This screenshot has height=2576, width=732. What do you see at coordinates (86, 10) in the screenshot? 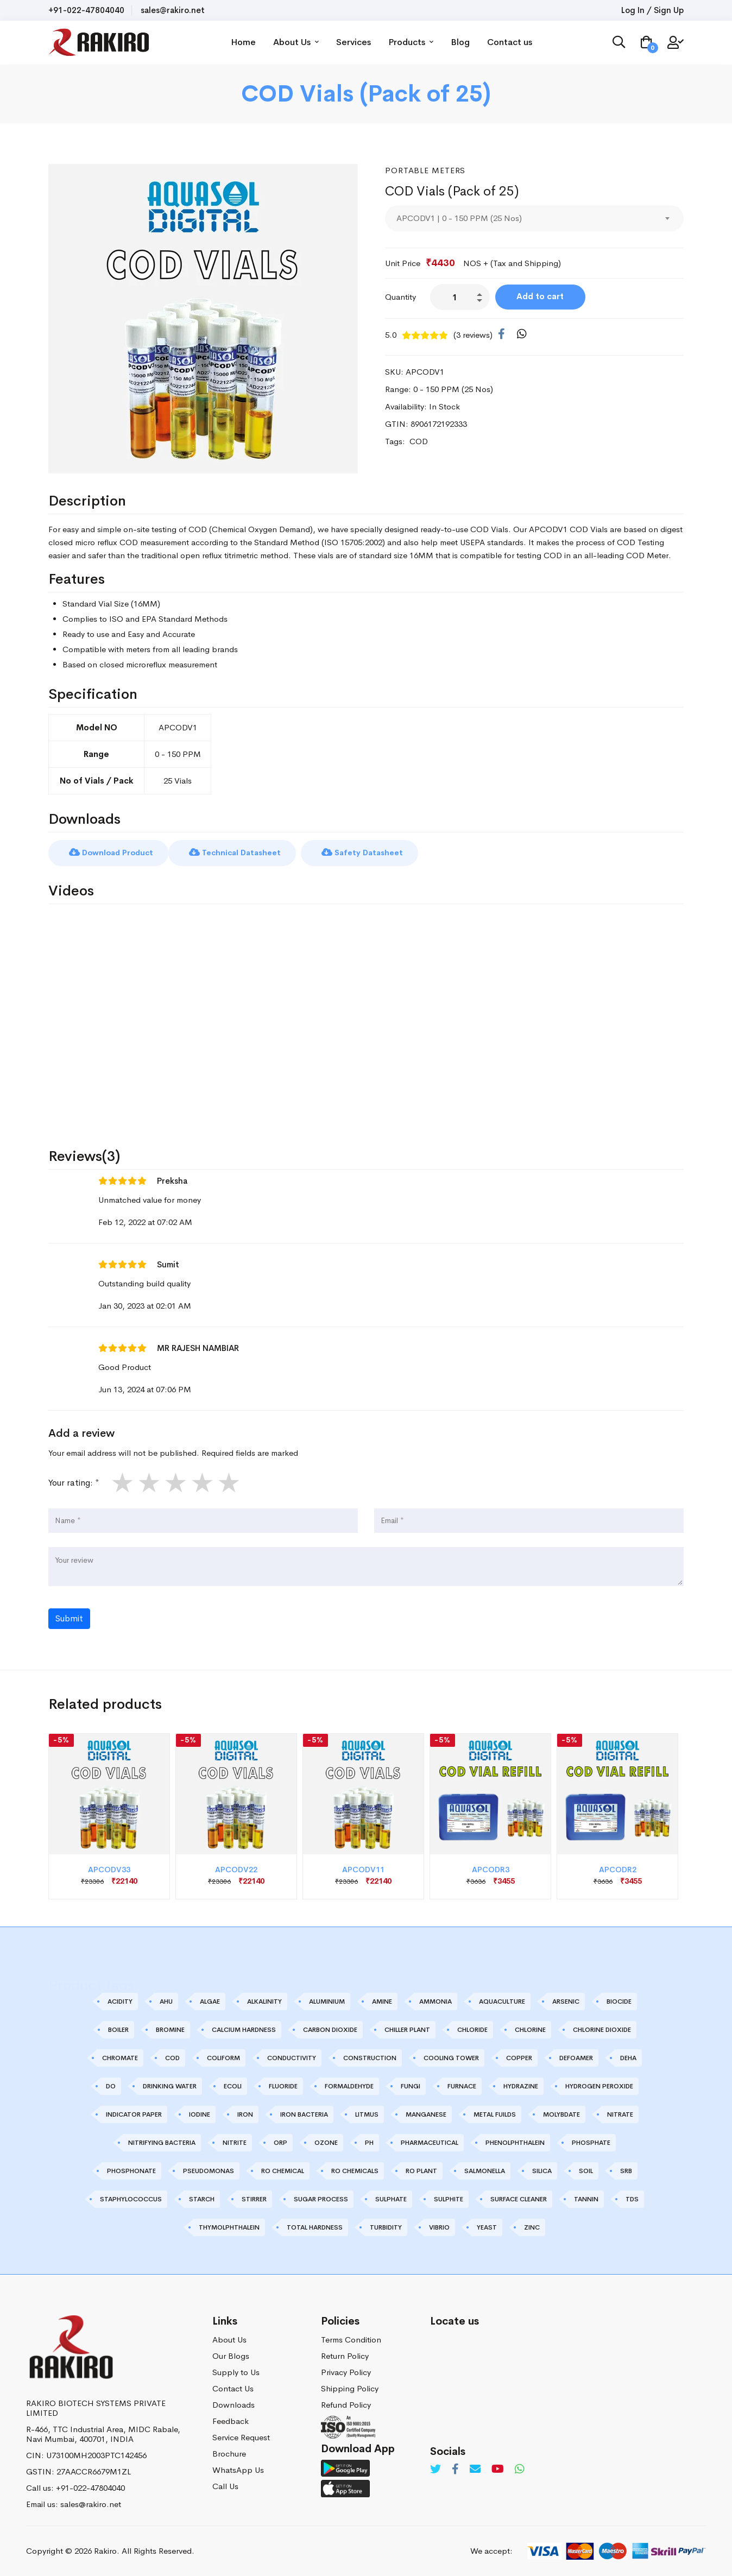
I see `+91-022-47804040` at bounding box center [86, 10].